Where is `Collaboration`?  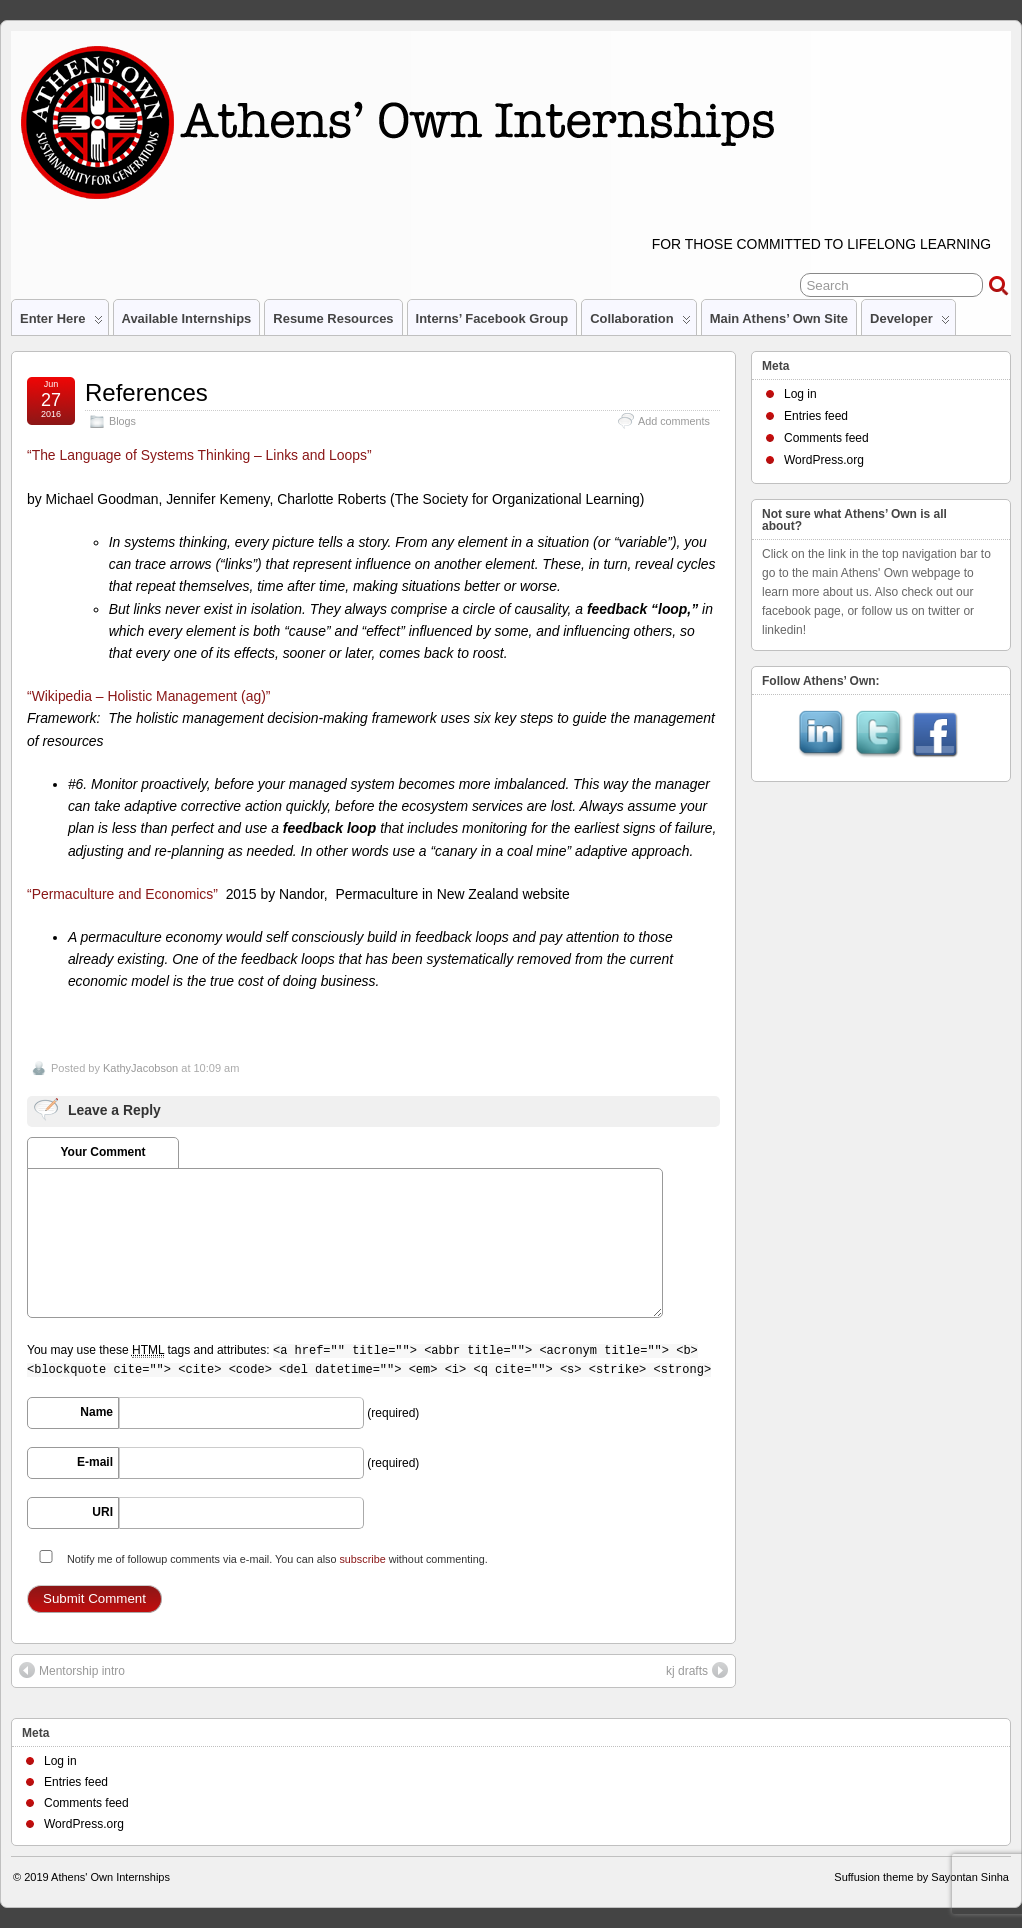
Collaboration is located at coordinates (640, 323).